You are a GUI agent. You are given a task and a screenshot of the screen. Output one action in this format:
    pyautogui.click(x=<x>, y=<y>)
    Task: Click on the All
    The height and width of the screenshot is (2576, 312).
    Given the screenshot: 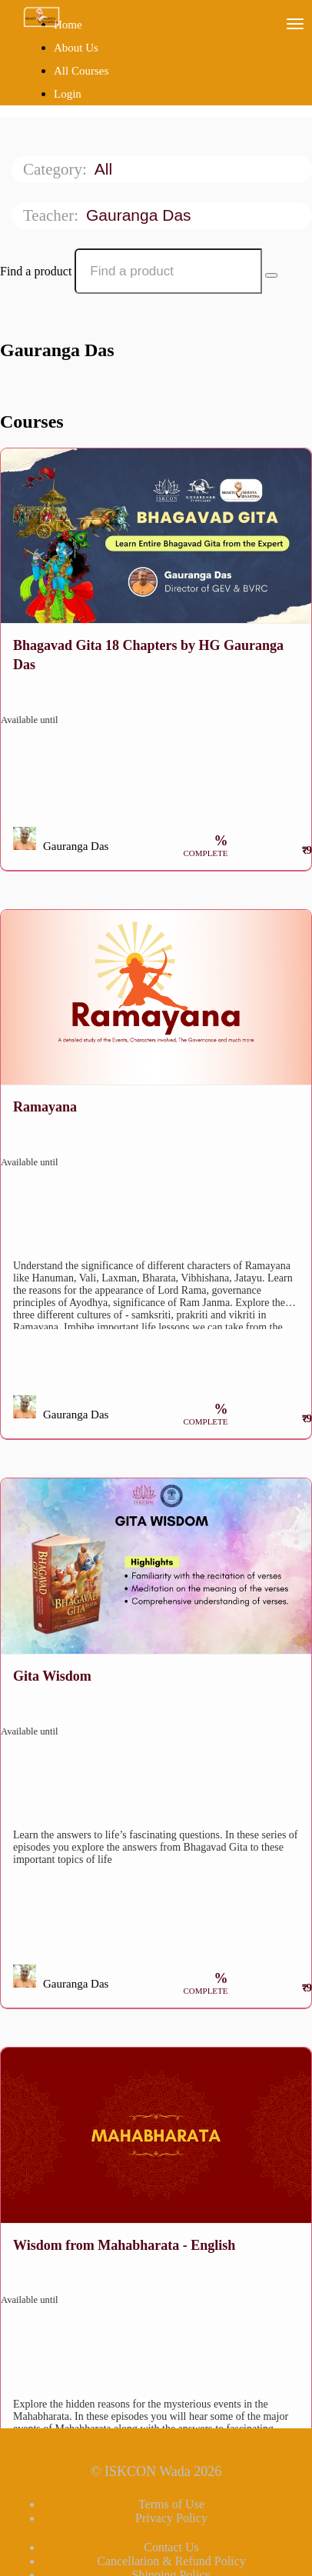 What is the action you would take?
    pyautogui.click(x=106, y=169)
    